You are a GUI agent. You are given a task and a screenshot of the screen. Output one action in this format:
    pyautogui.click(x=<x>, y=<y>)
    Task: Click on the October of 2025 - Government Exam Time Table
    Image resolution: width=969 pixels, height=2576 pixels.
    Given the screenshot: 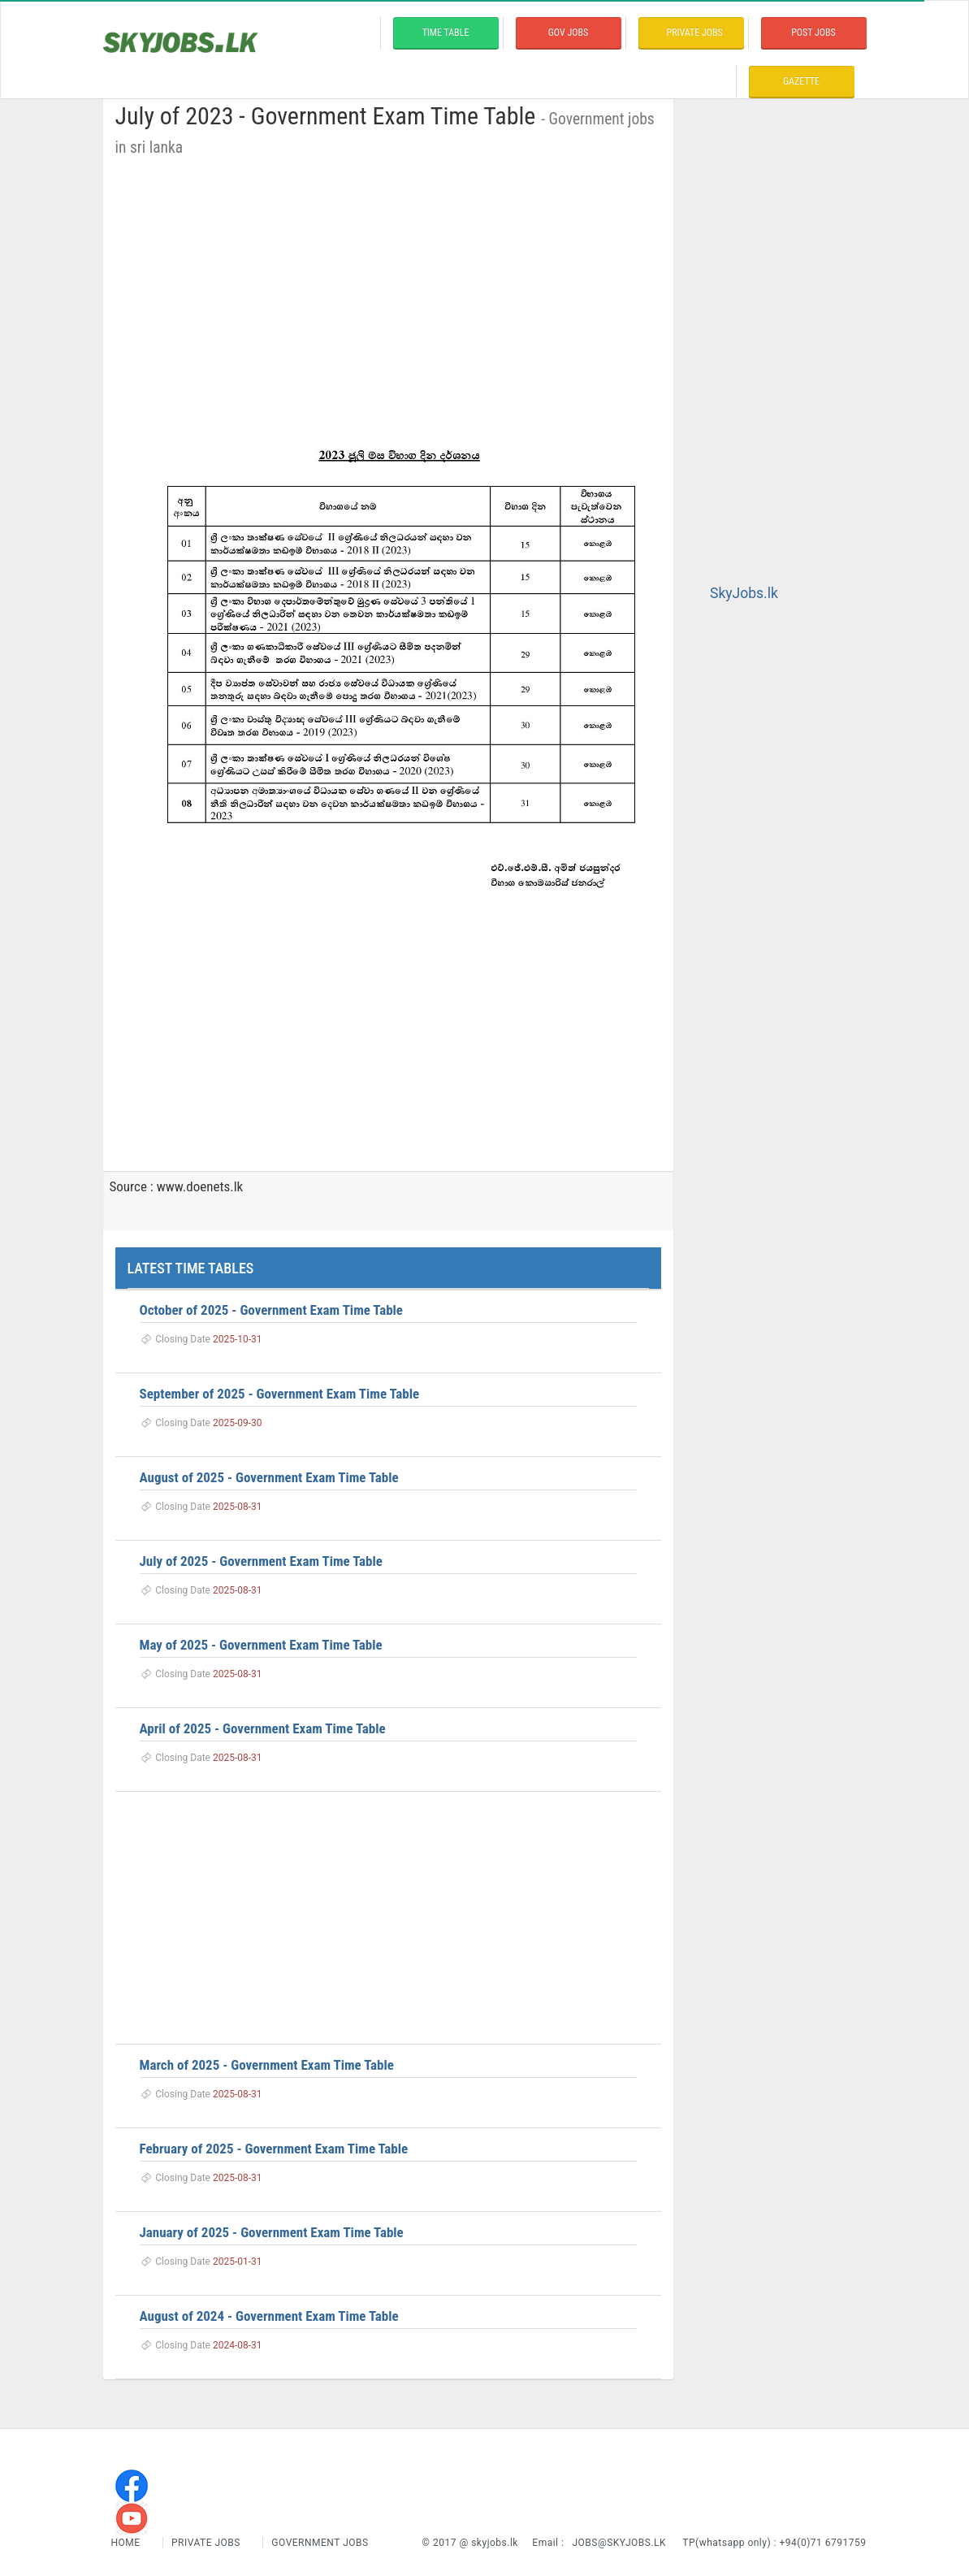 What is the action you would take?
    pyautogui.click(x=272, y=1310)
    